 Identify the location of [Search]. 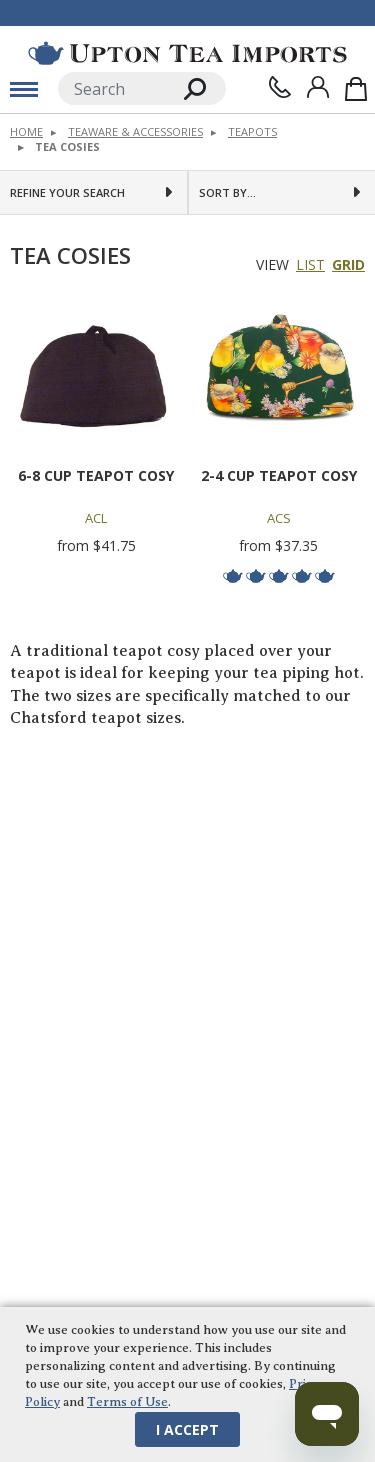
(111, 88).